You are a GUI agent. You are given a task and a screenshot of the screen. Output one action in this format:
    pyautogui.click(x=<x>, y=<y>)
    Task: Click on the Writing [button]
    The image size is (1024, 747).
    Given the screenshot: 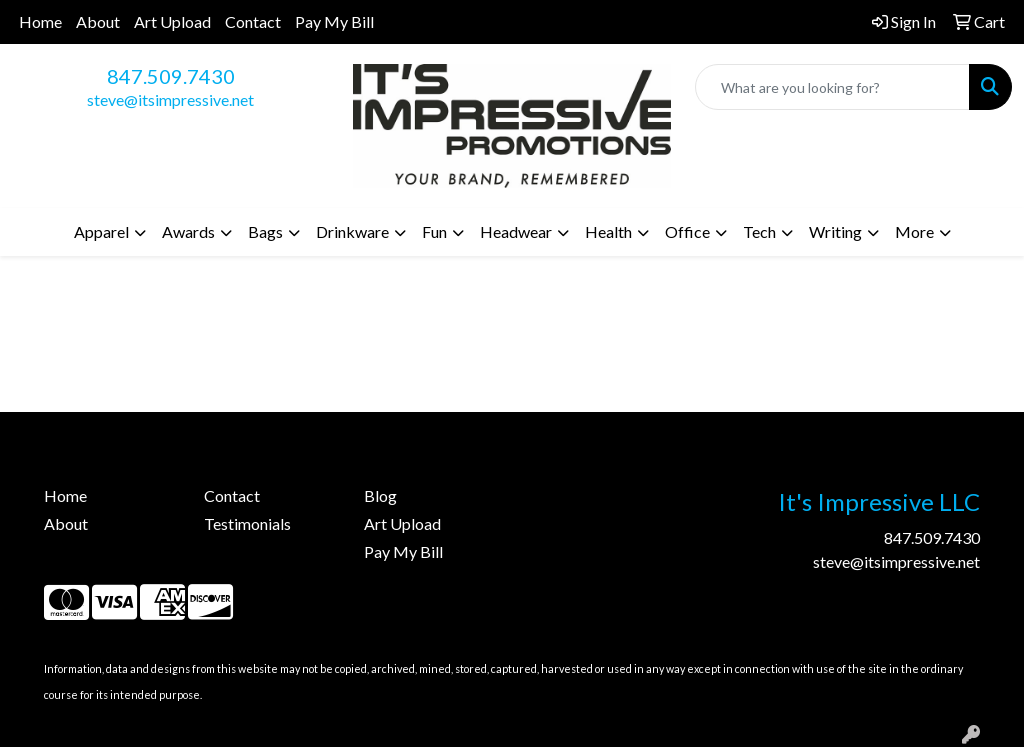 What is the action you would take?
    pyautogui.click(x=835, y=231)
    